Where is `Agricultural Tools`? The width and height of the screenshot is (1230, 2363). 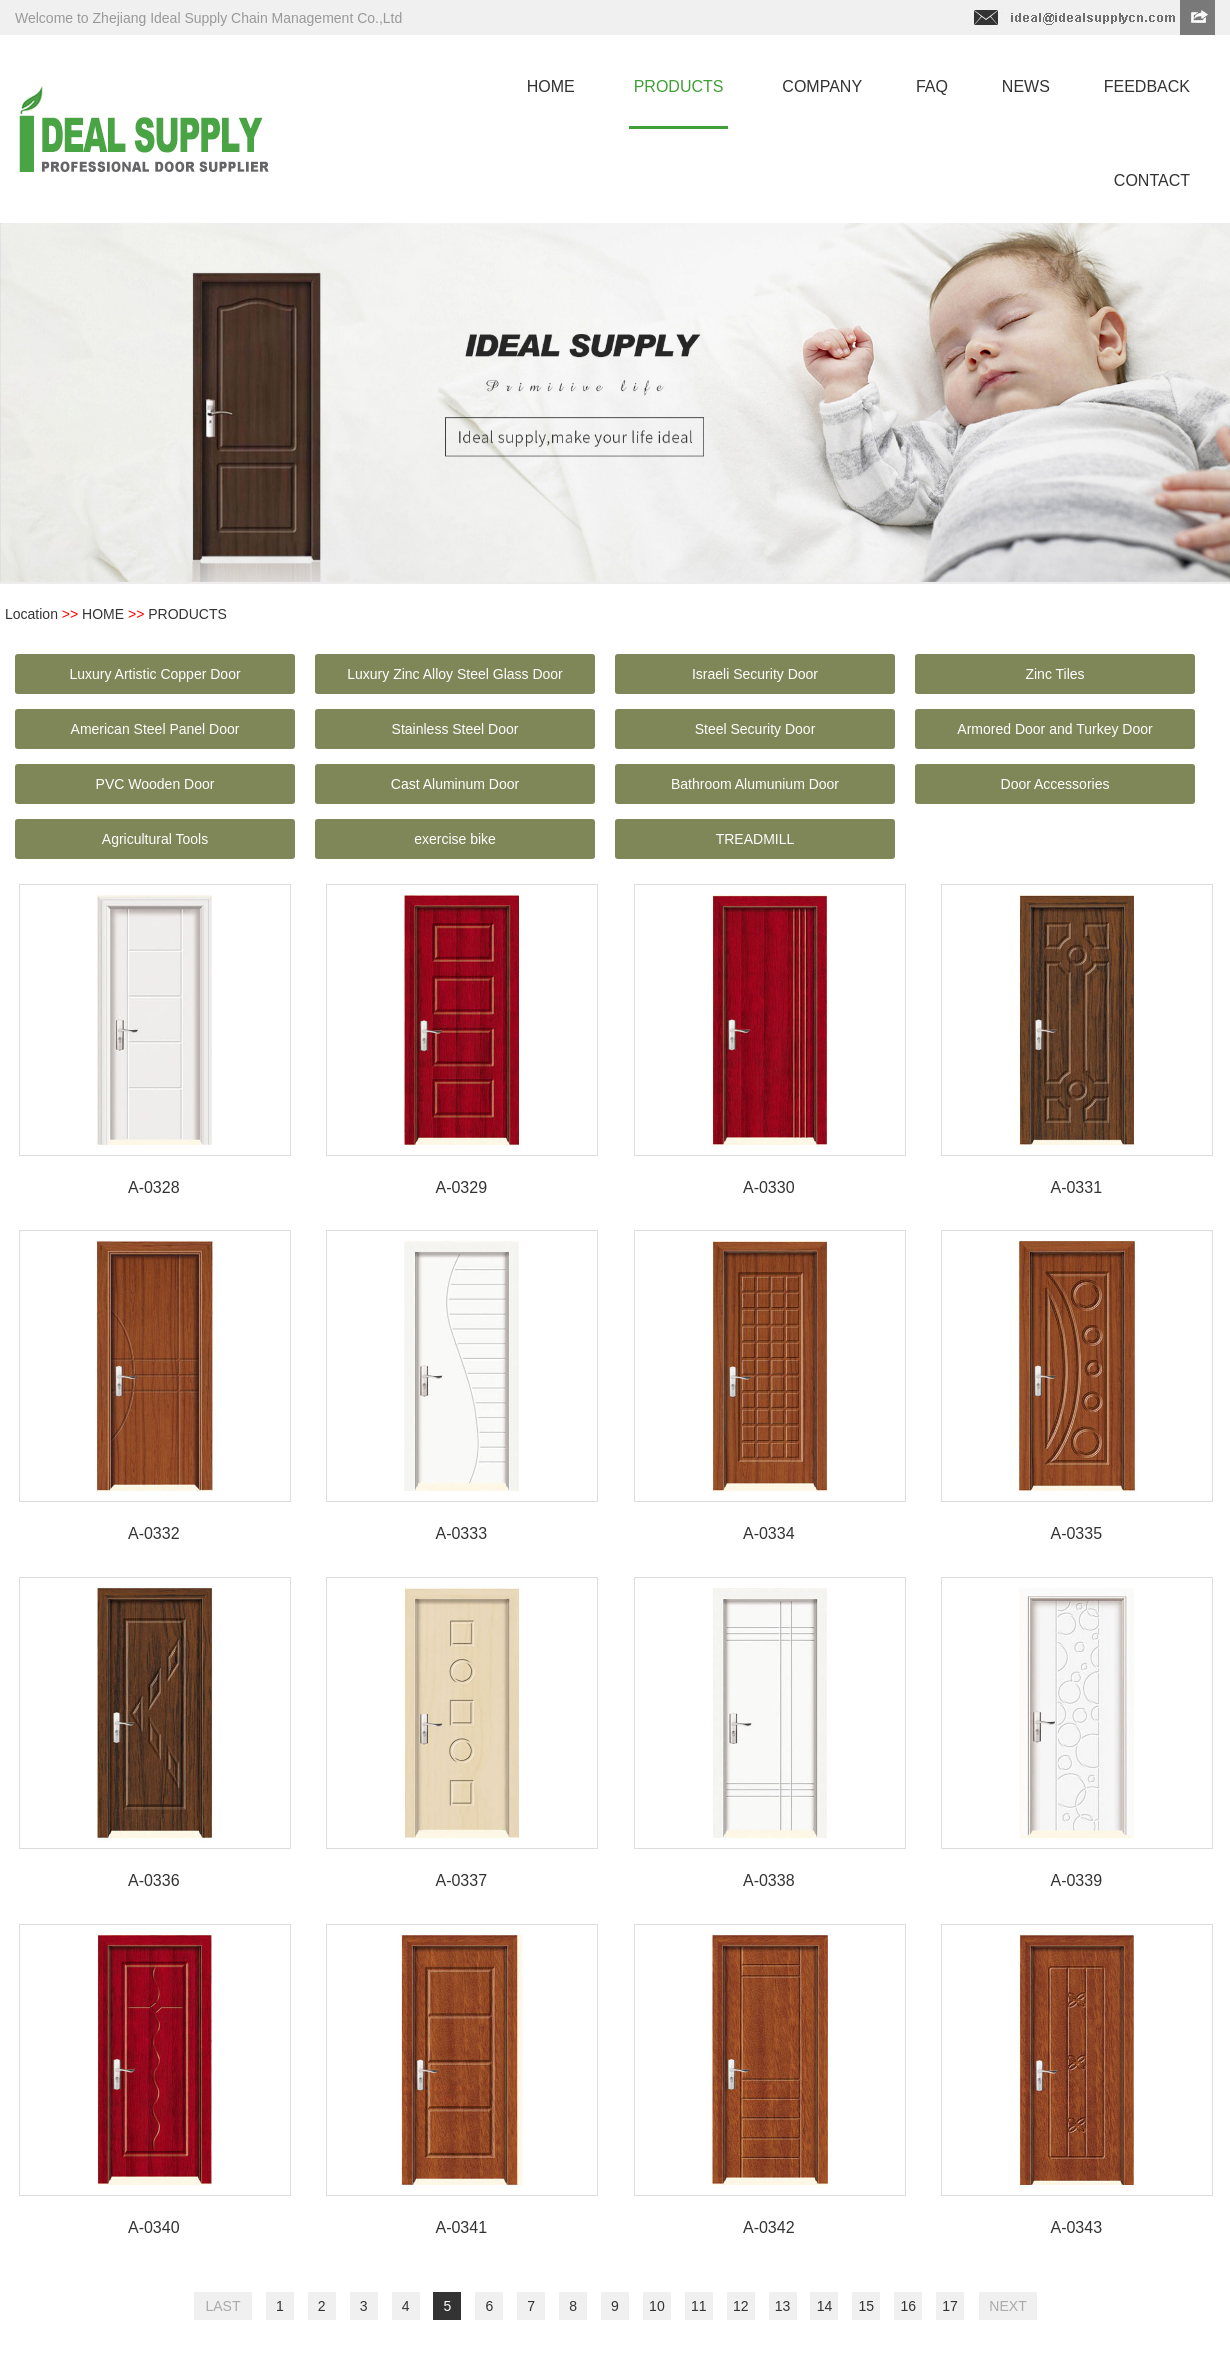 Agricultural Tools is located at coordinates (155, 839).